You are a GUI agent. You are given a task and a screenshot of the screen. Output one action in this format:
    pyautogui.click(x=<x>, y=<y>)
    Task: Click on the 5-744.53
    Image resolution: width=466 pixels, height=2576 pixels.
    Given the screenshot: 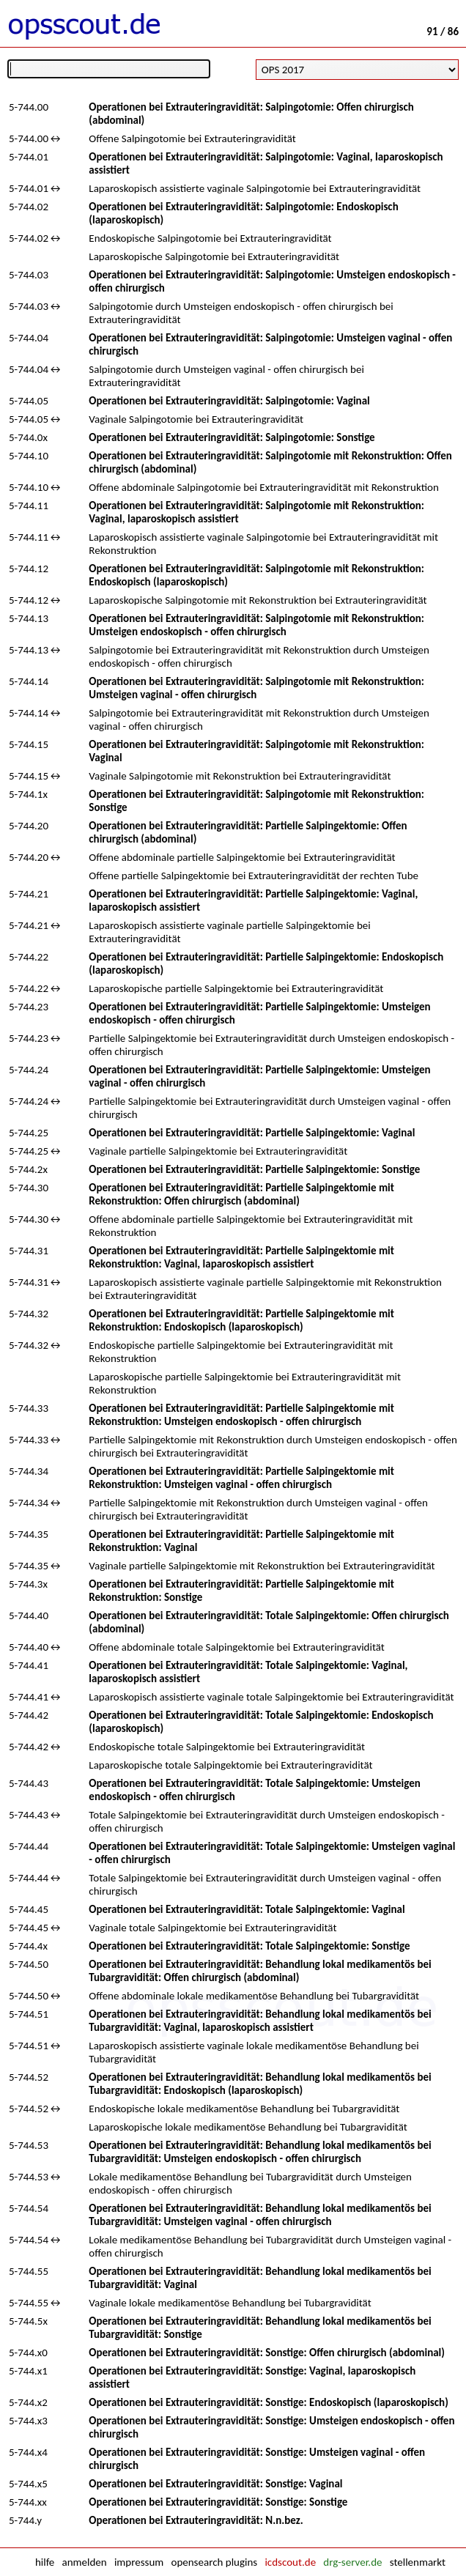 What is the action you would take?
    pyautogui.click(x=28, y=2145)
    